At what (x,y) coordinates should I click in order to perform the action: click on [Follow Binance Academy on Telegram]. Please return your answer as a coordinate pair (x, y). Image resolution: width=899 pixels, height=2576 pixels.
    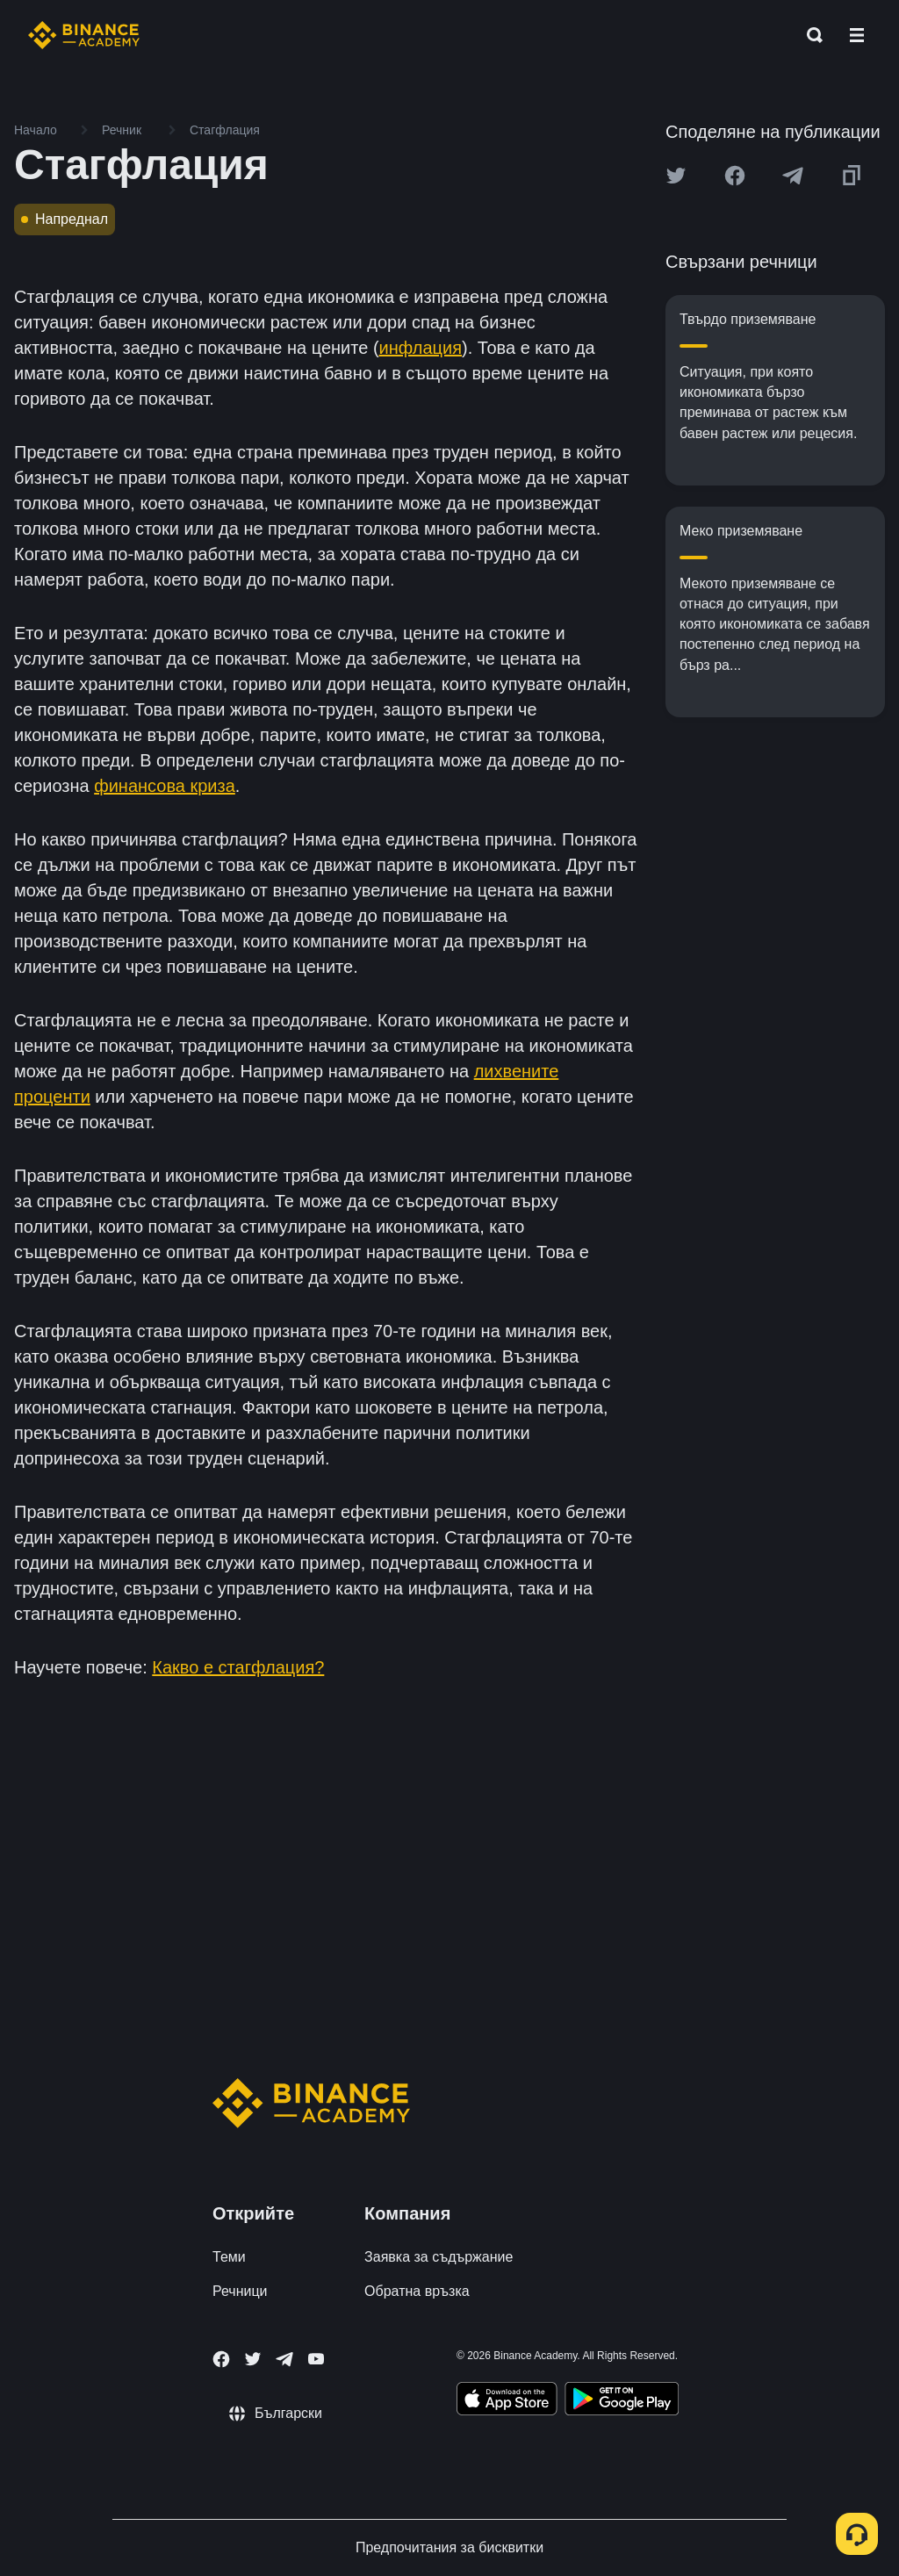
    Looking at the image, I should click on (284, 2359).